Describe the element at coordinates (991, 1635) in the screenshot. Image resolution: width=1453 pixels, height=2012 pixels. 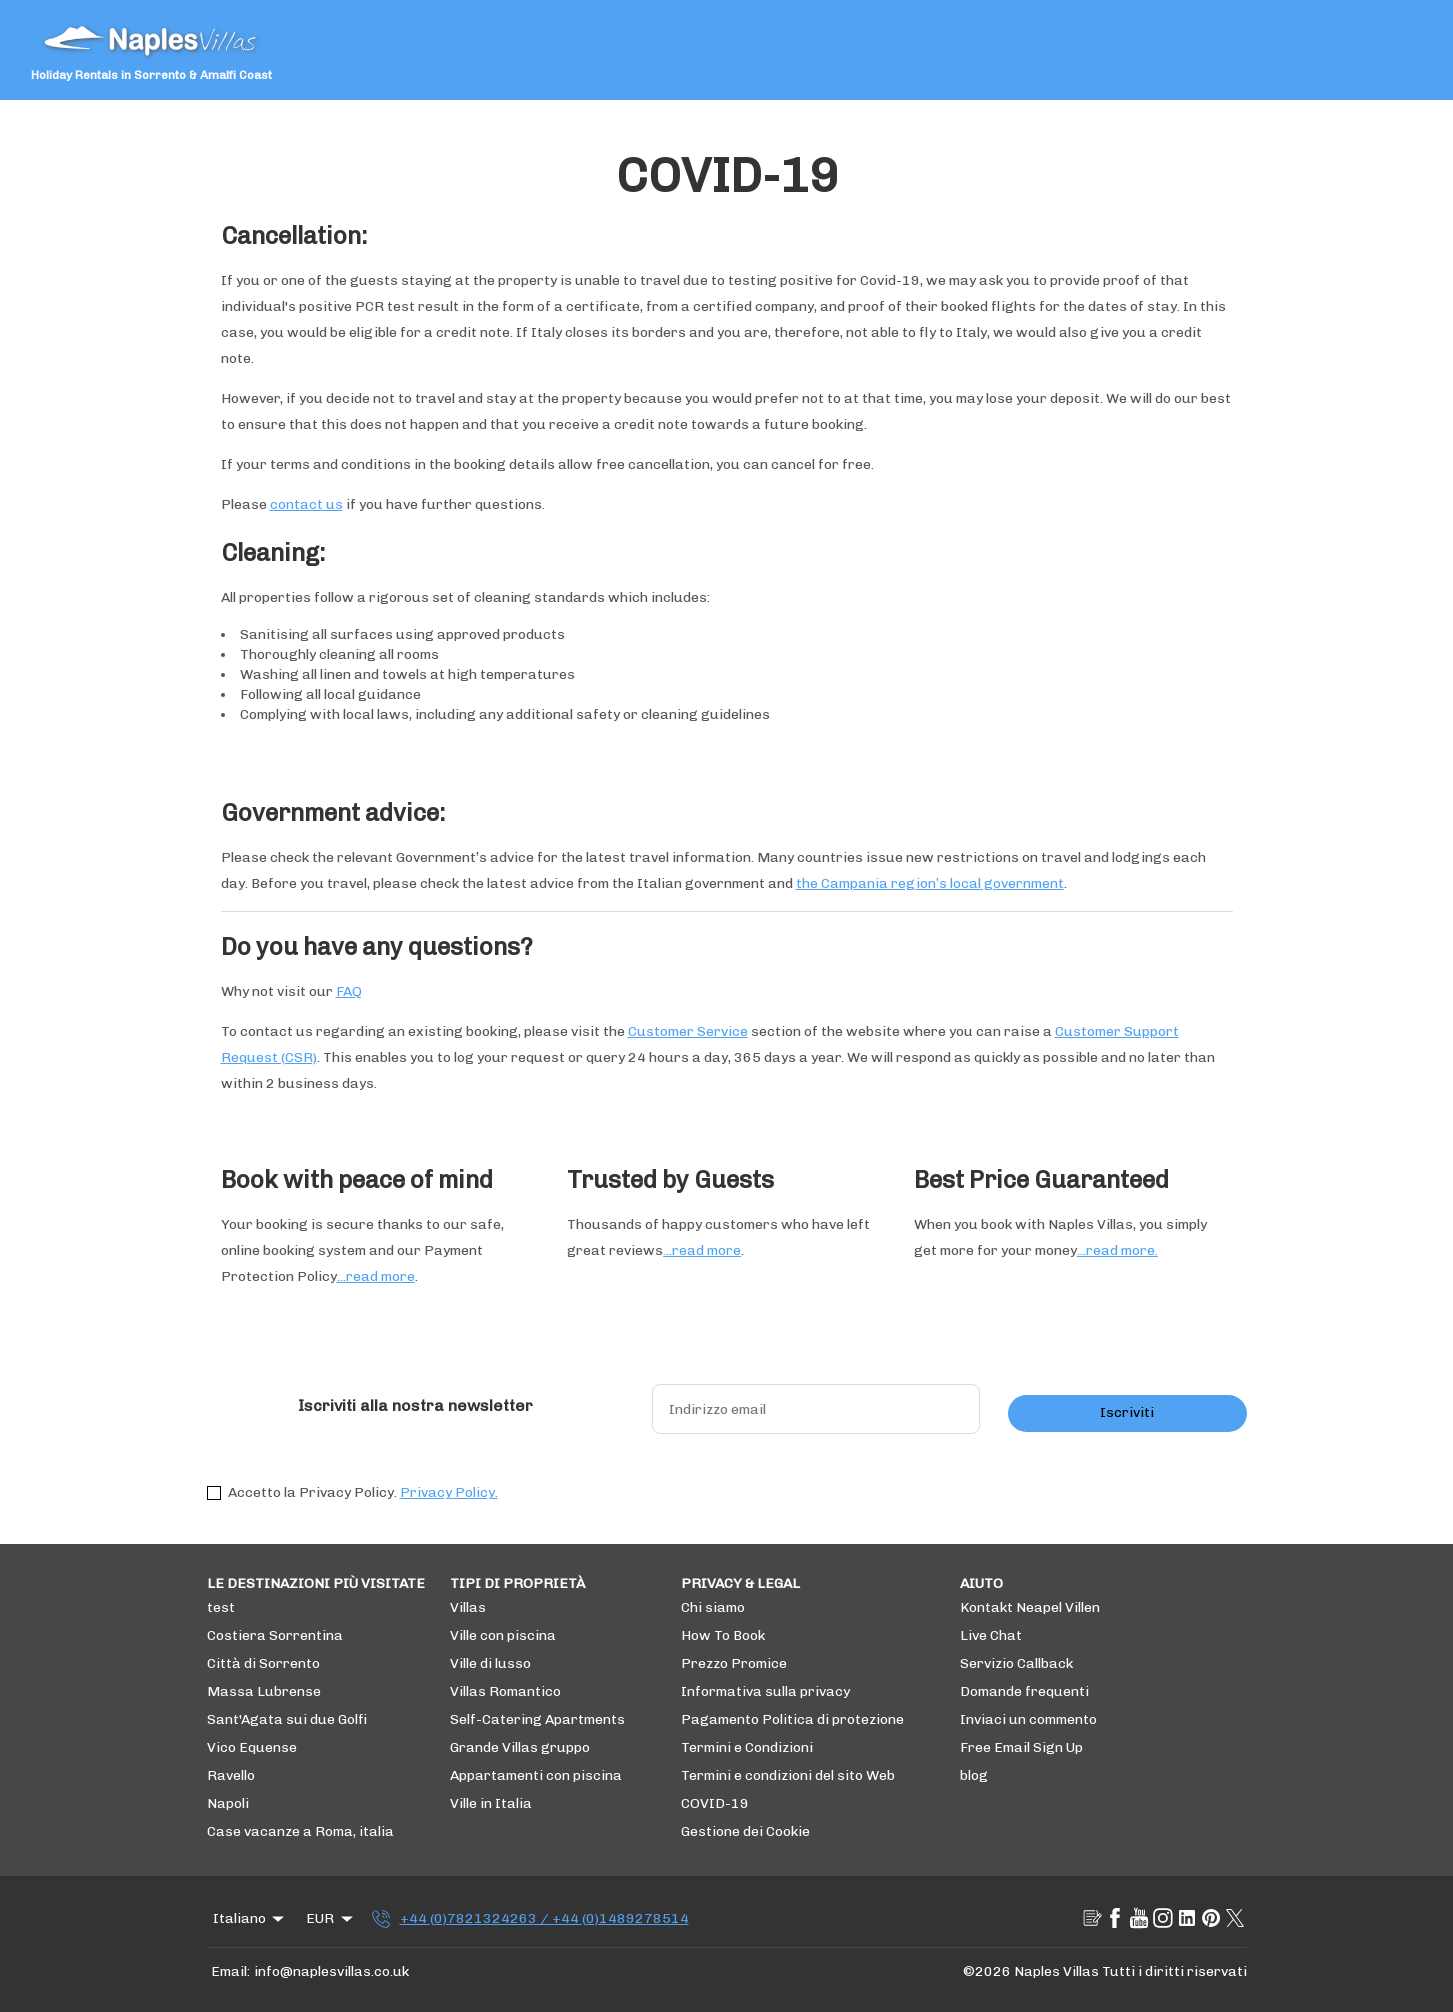
I see `Live Chat` at that location.